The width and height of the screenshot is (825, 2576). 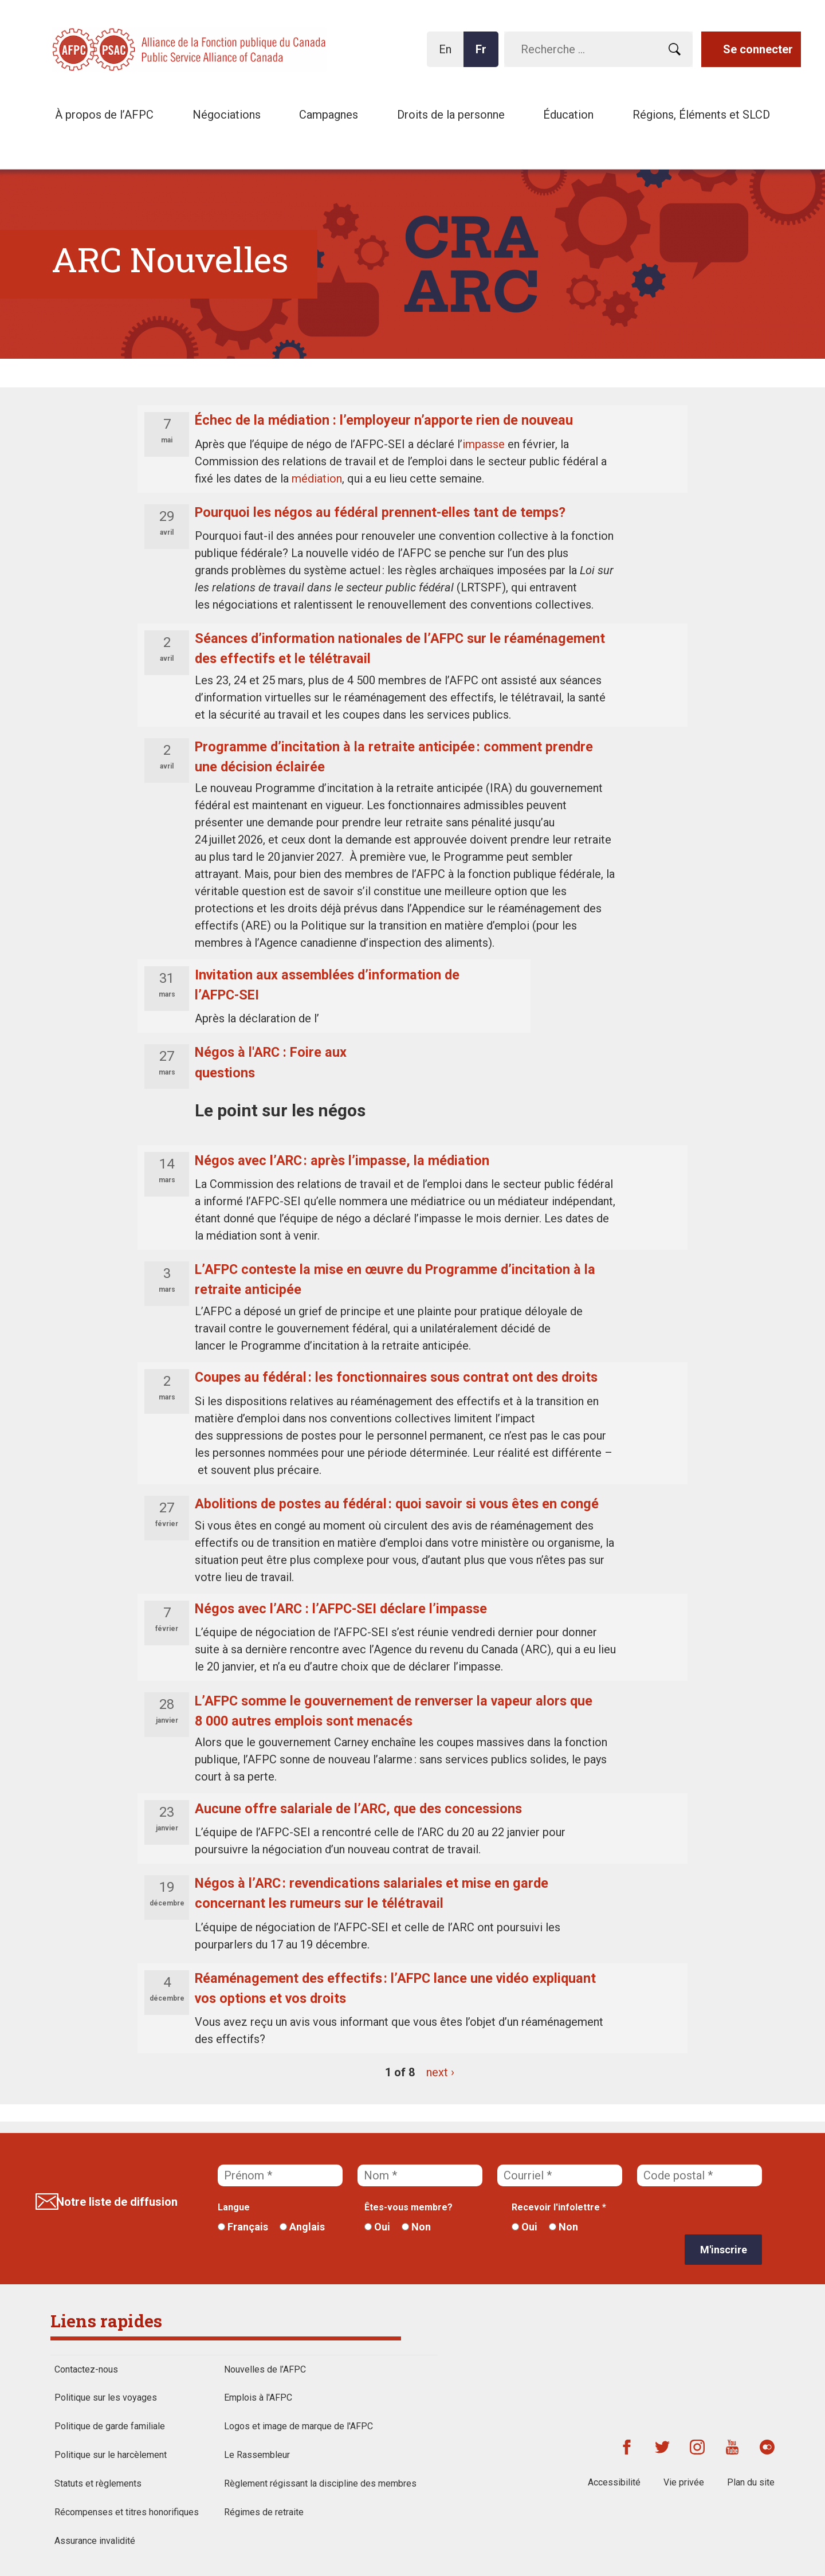 What do you see at coordinates (264, 2512) in the screenshot?
I see `Régimes de retraite` at bounding box center [264, 2512].